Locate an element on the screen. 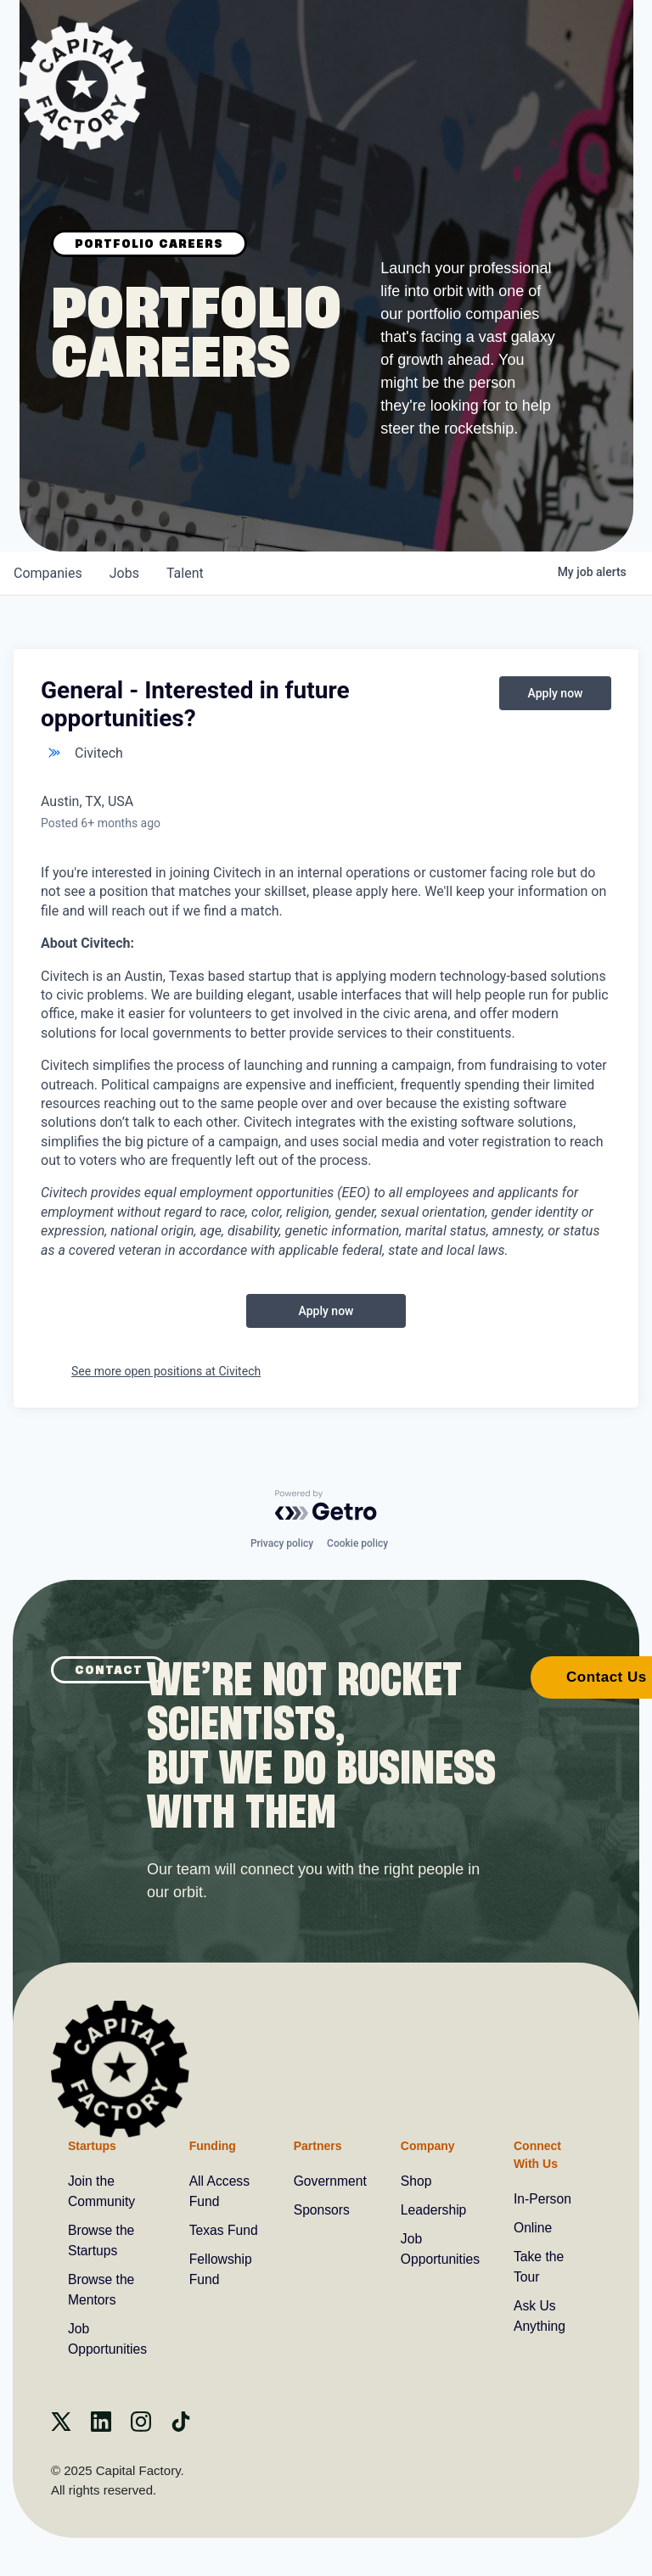 The height and width of the screenshot is (2576, 652). Connect With Us is located at coordinates (538, 2154).